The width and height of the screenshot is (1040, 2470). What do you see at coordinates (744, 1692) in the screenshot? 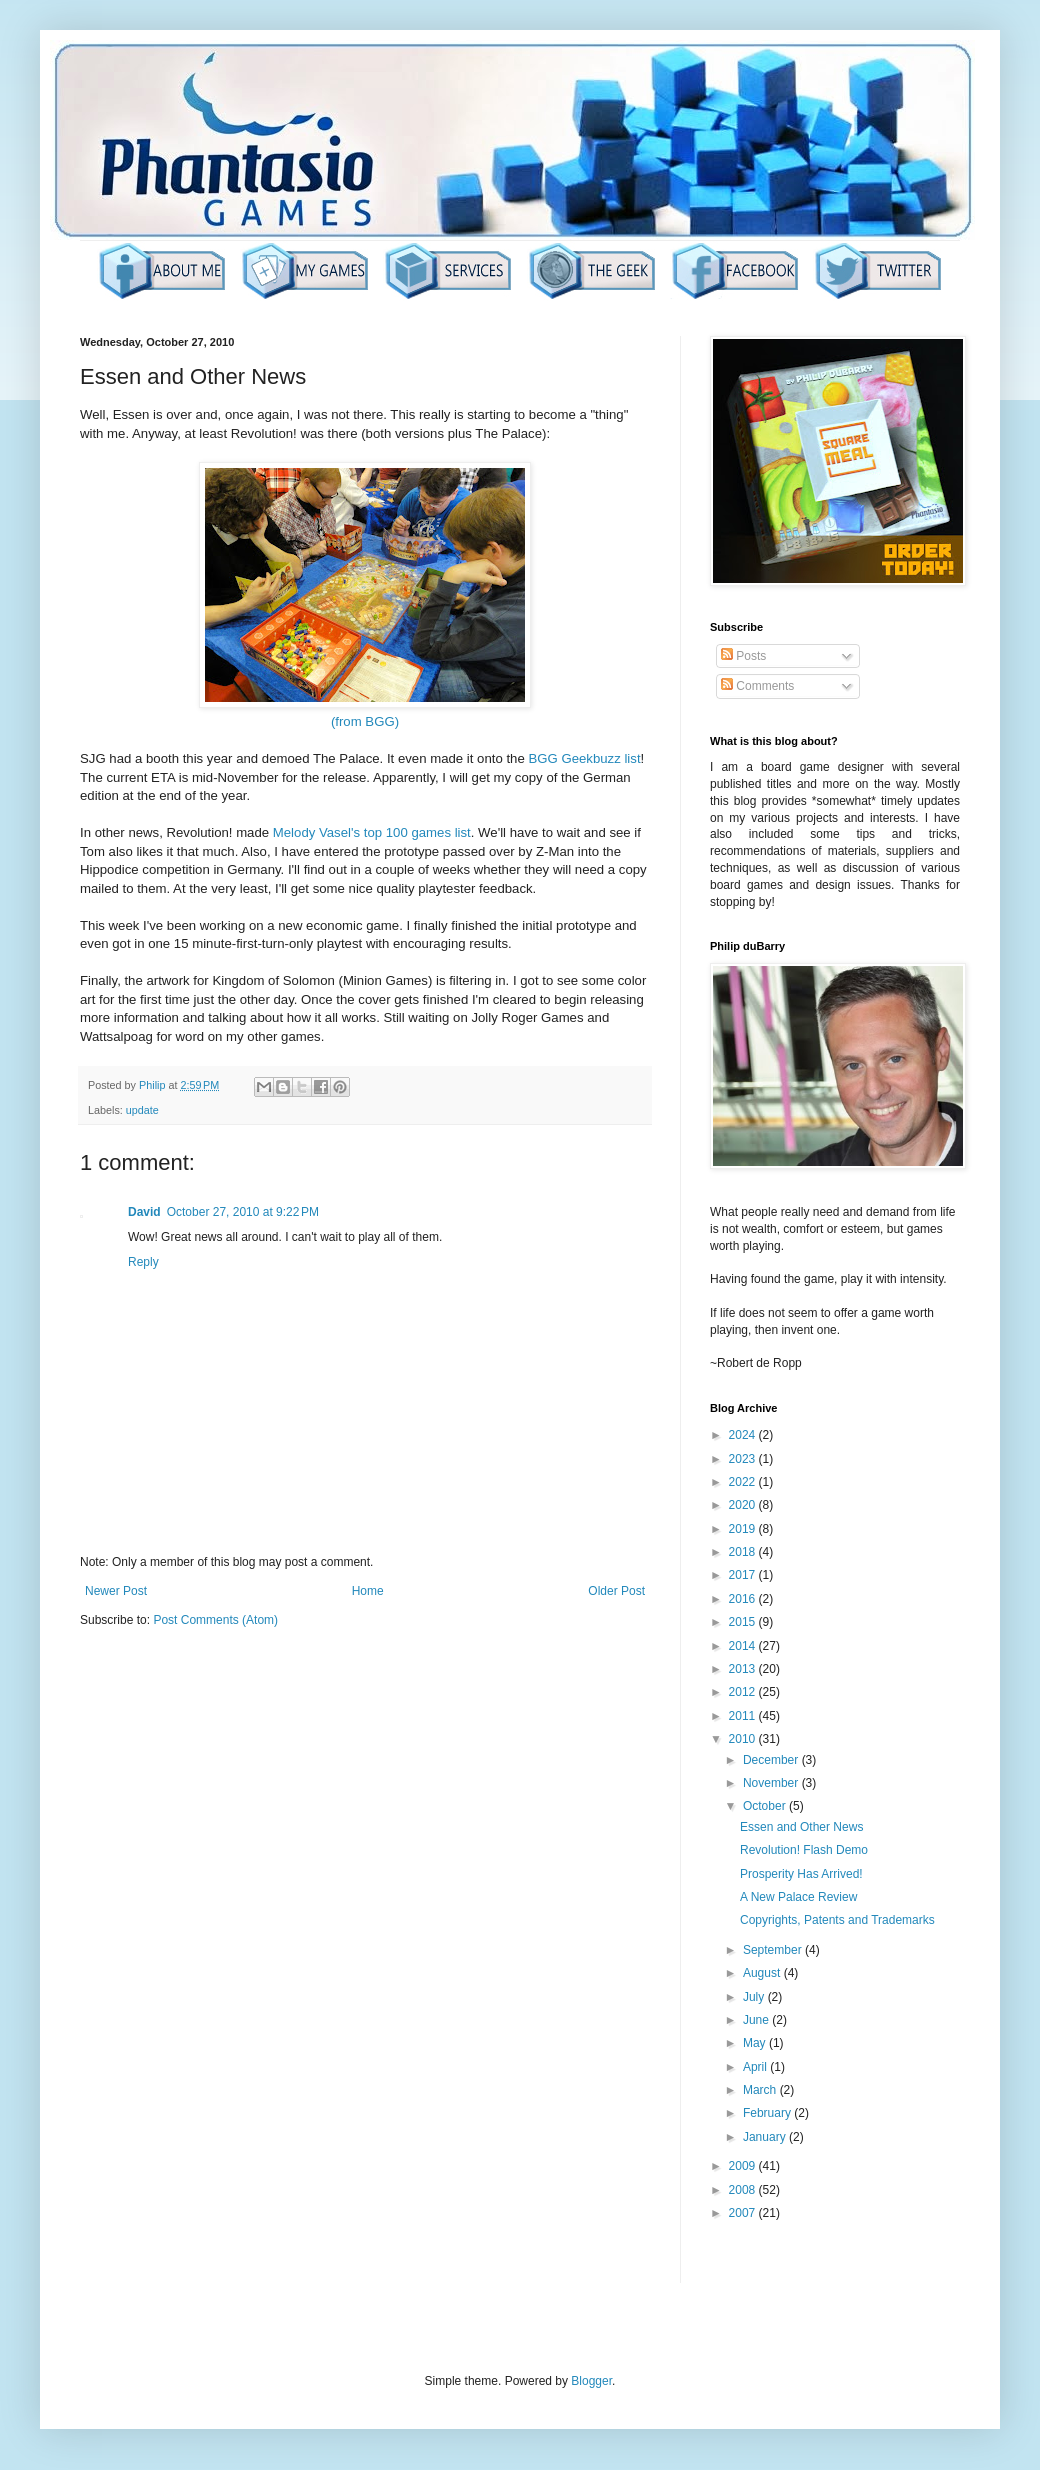
I see `2012` at bounding box center [744, 1692].